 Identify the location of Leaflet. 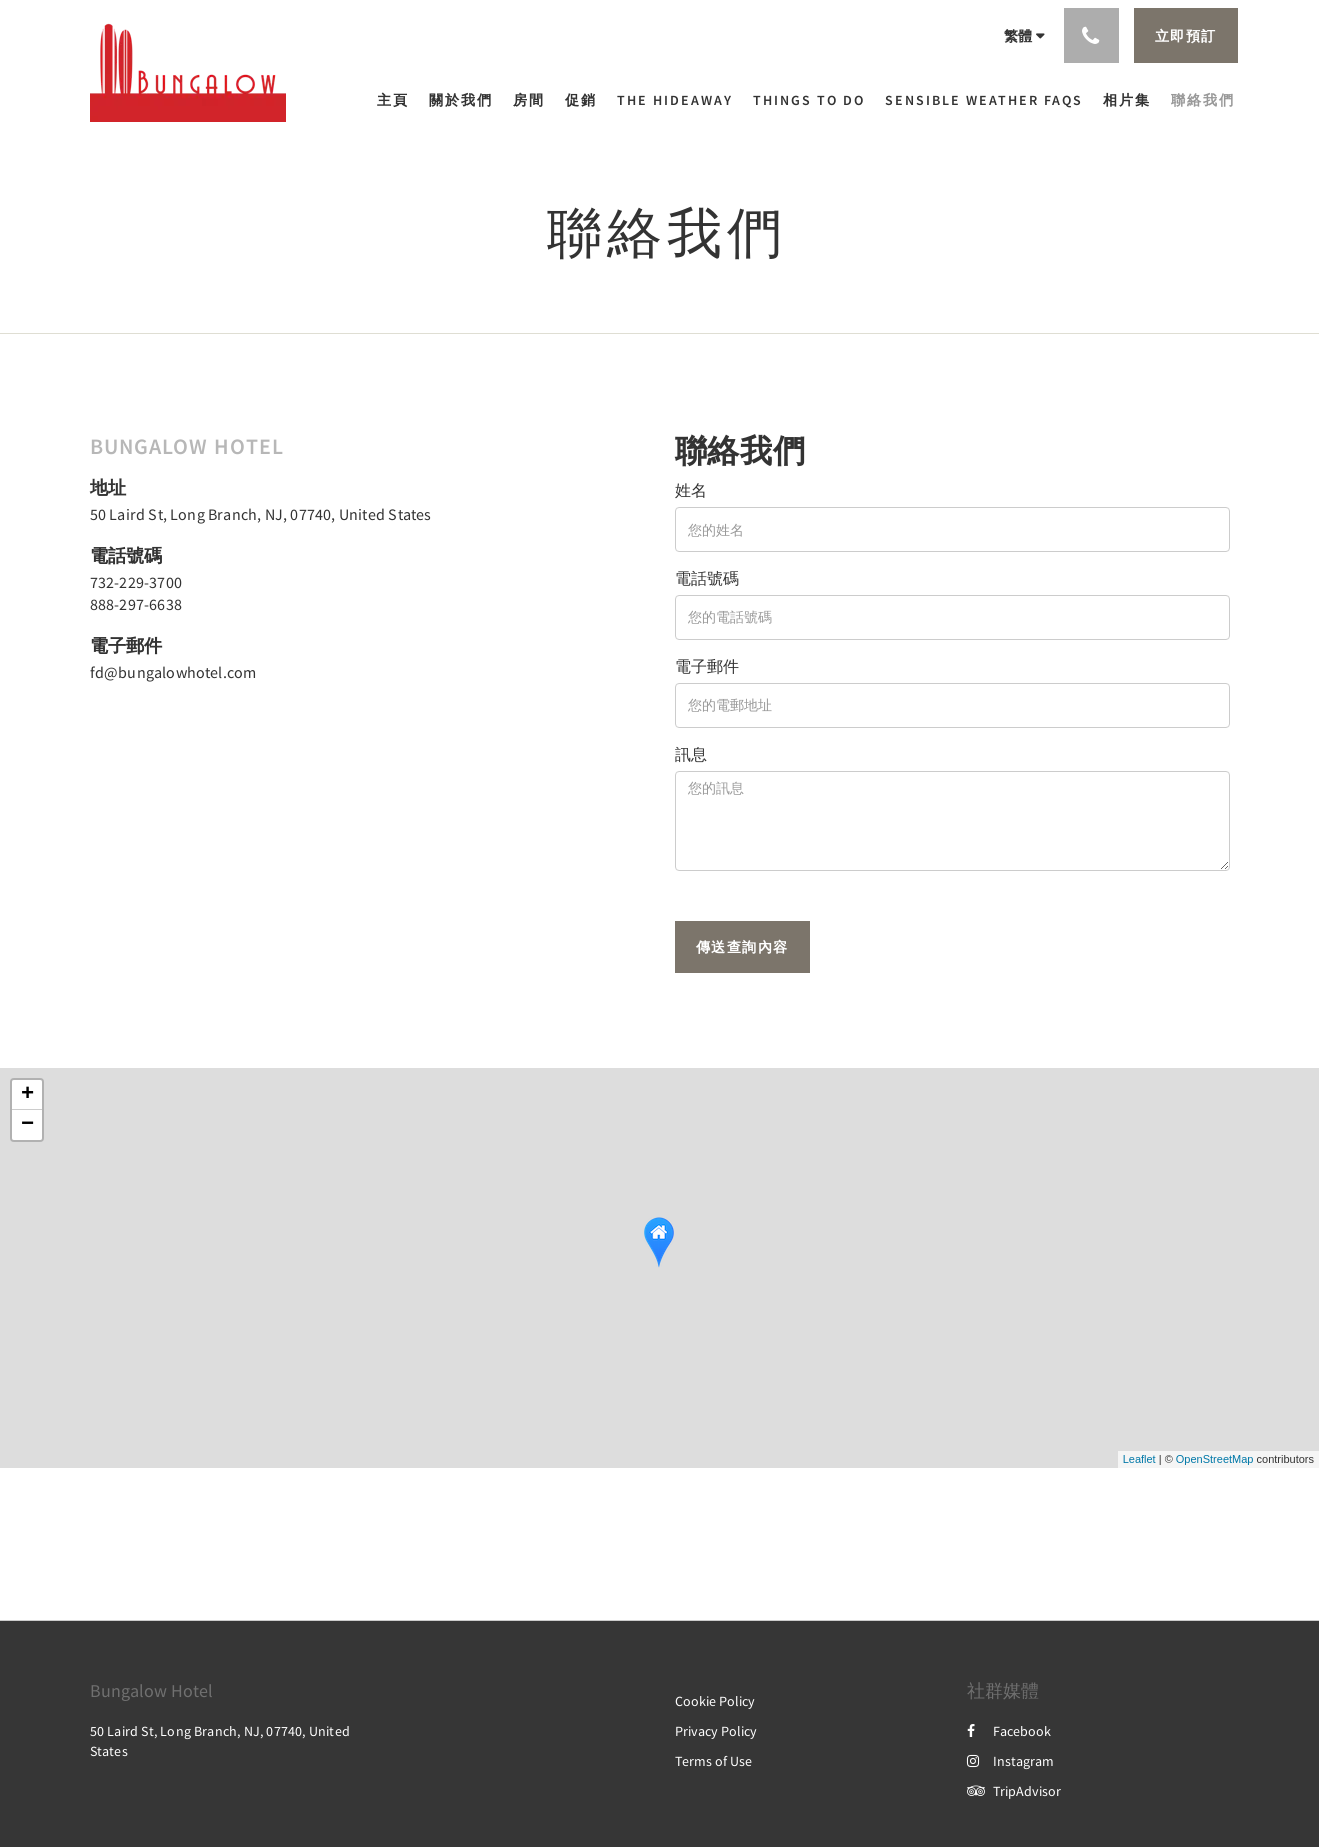
(1139, 1459).